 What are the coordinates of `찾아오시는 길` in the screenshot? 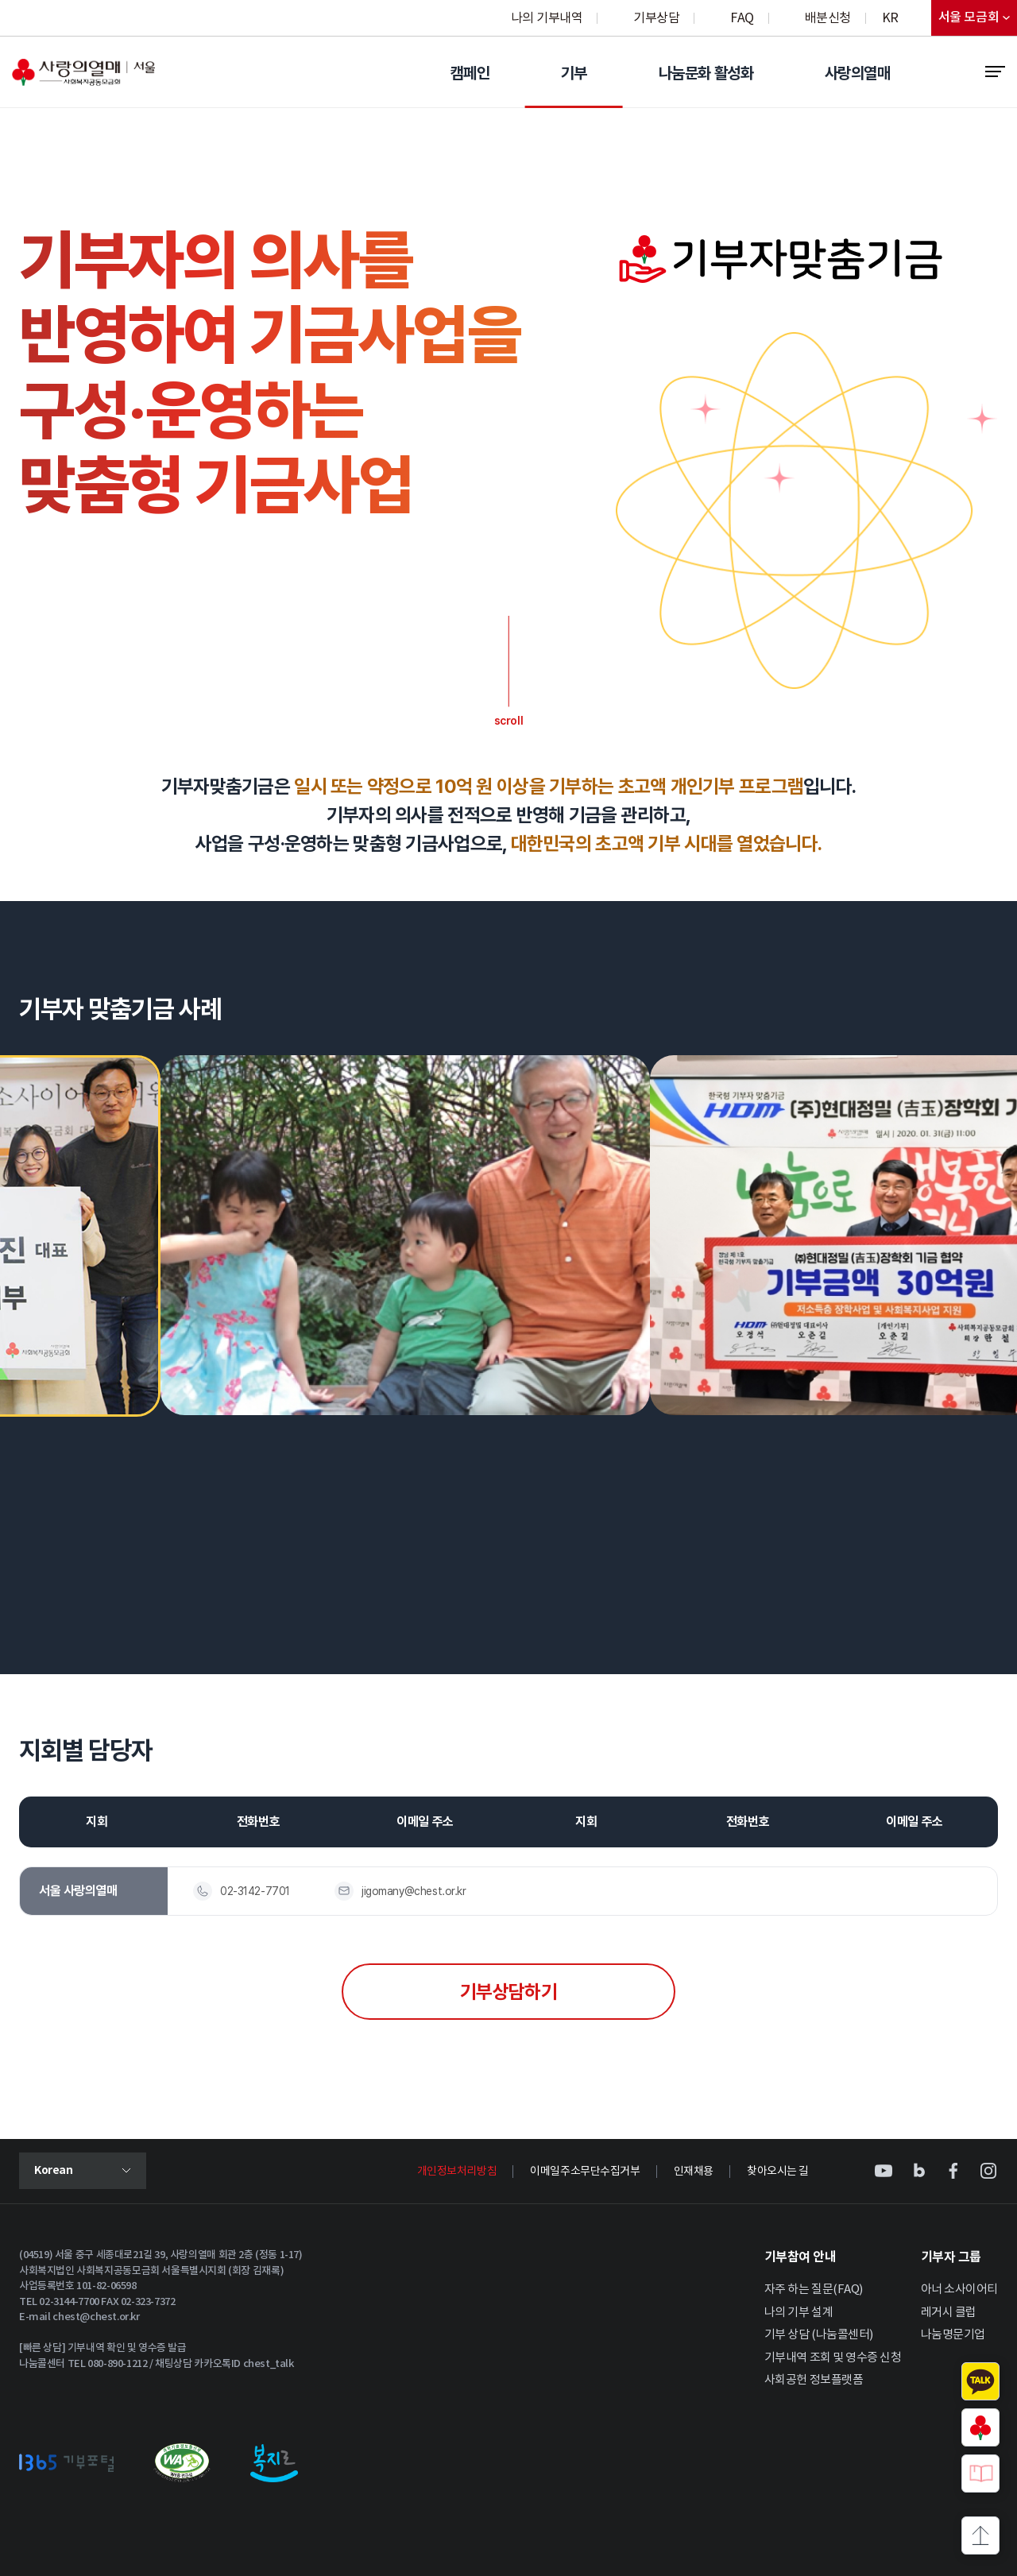 It's located at (778, 2171).